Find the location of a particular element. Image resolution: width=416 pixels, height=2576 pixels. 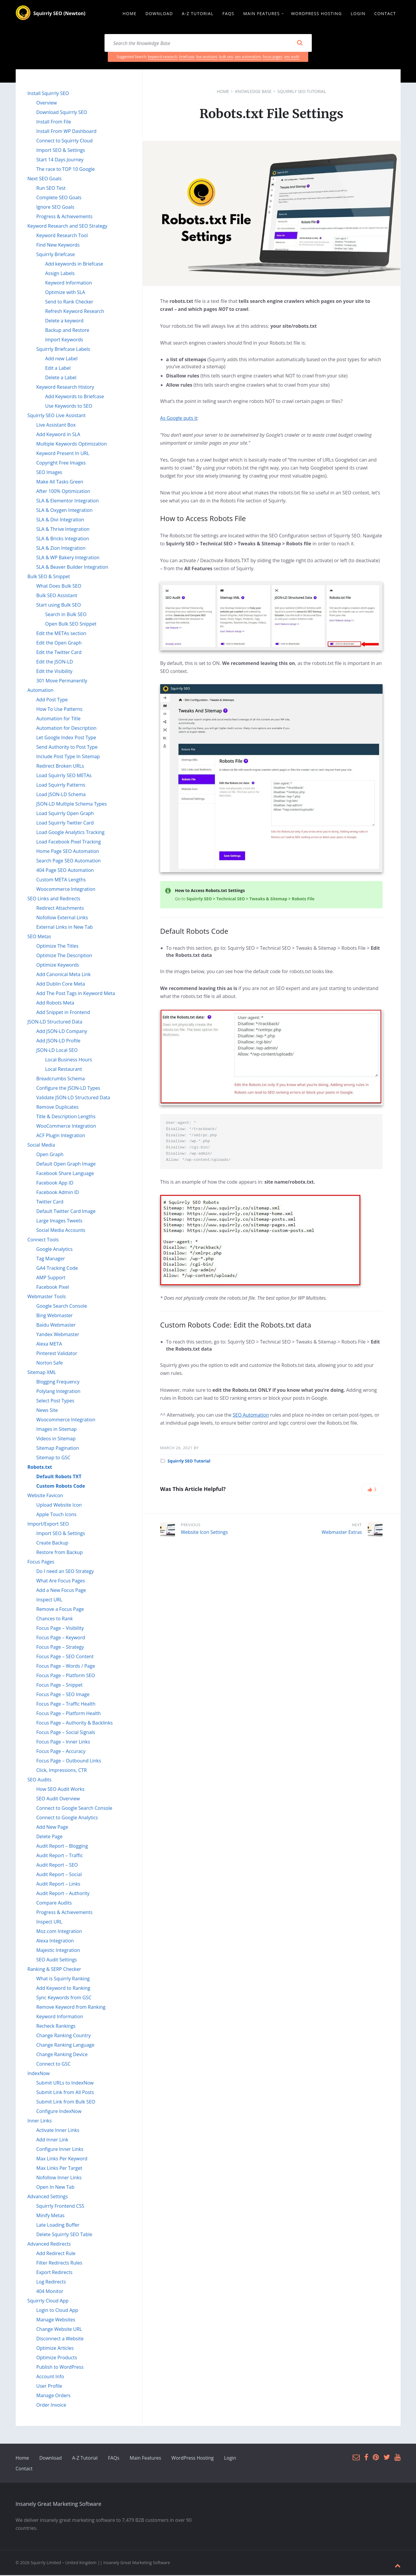

Change Ranking Language is located at coordinates (65, 2046).